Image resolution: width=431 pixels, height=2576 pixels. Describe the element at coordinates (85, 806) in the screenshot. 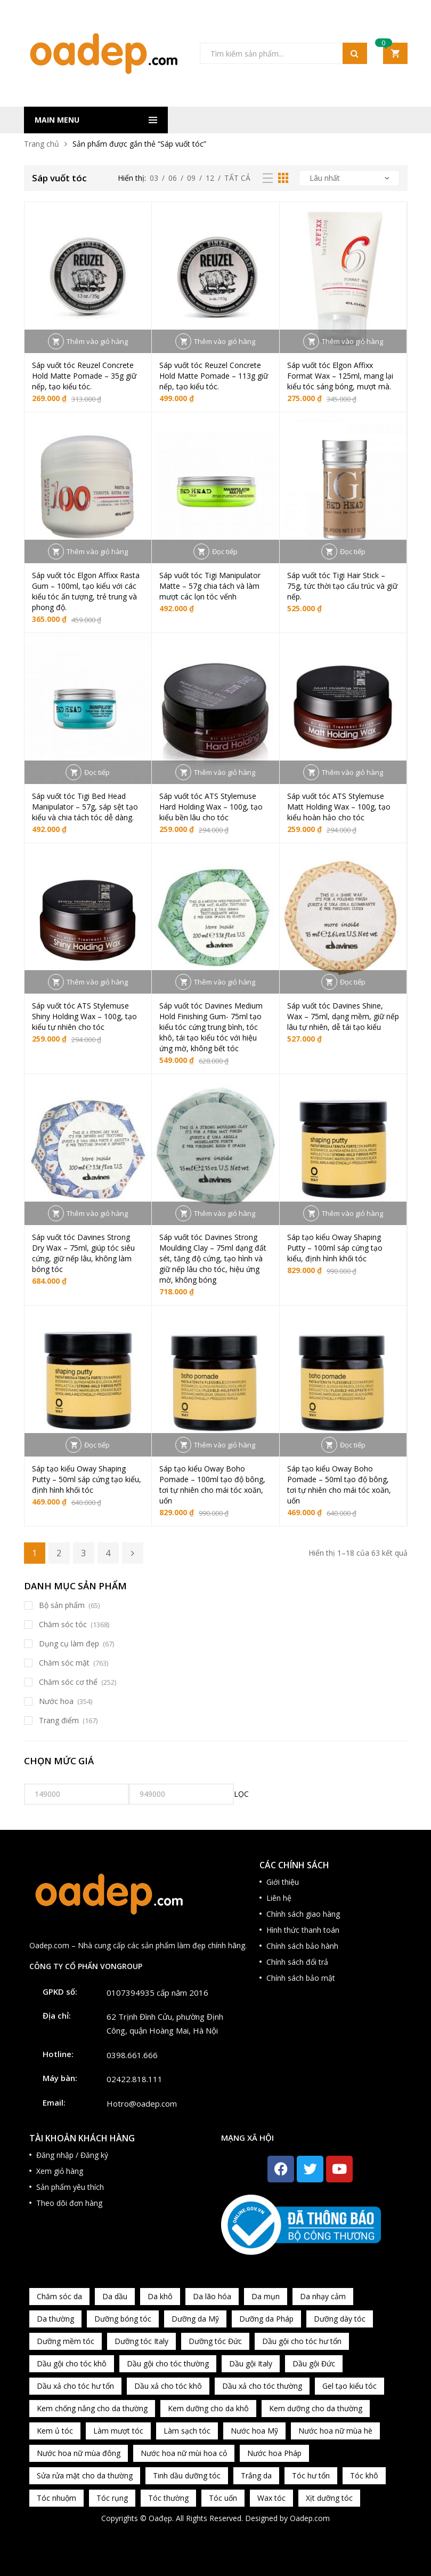

I see `Sáp vuốt tóc Tigi Bed Head Manipulator – 57g, sáp sệt tạo kiểu và chia tách tóc dễ dàng.` at that location.